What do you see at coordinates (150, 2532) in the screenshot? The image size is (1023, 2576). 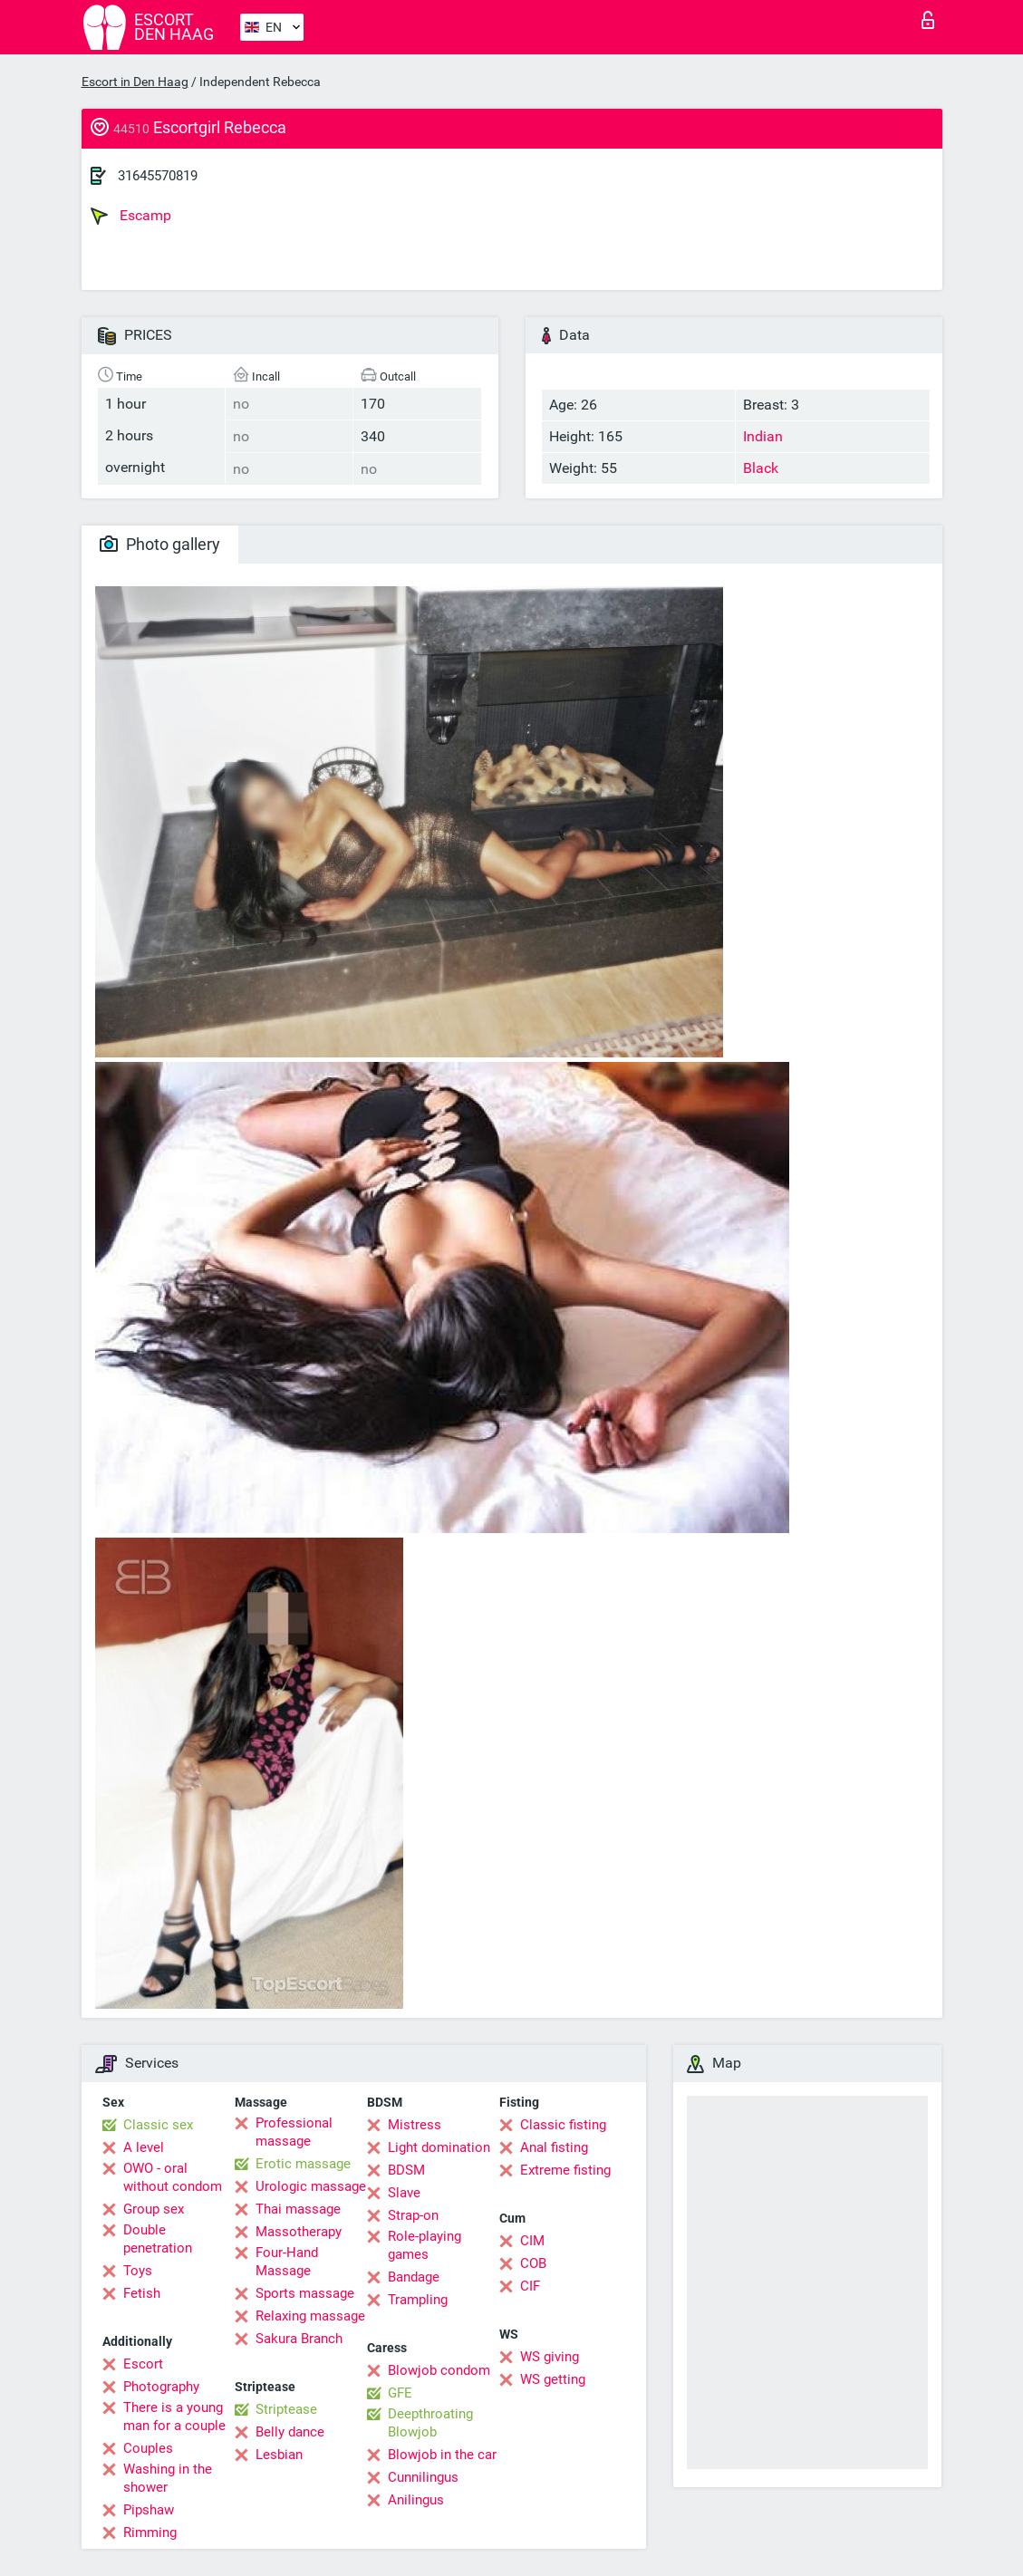 I see `Rimming` at bounding box center [150, 2532].